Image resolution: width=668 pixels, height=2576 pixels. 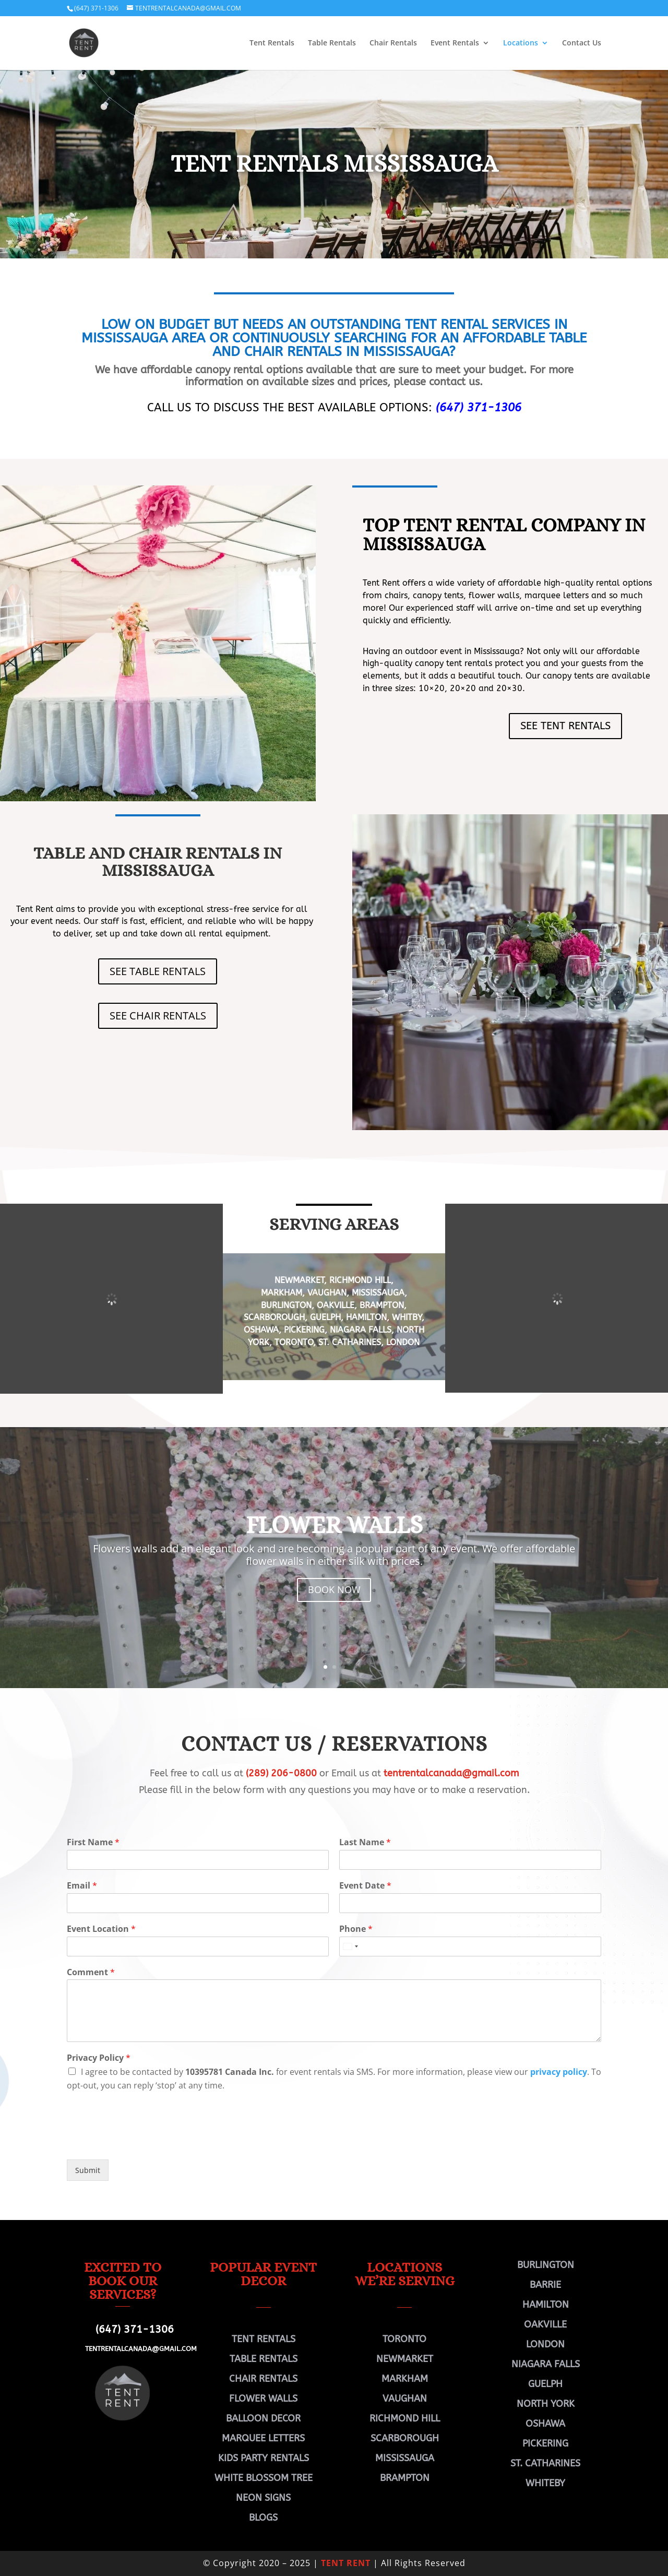 I want to click on NEWMARKET, so click(x=299, y=1280).